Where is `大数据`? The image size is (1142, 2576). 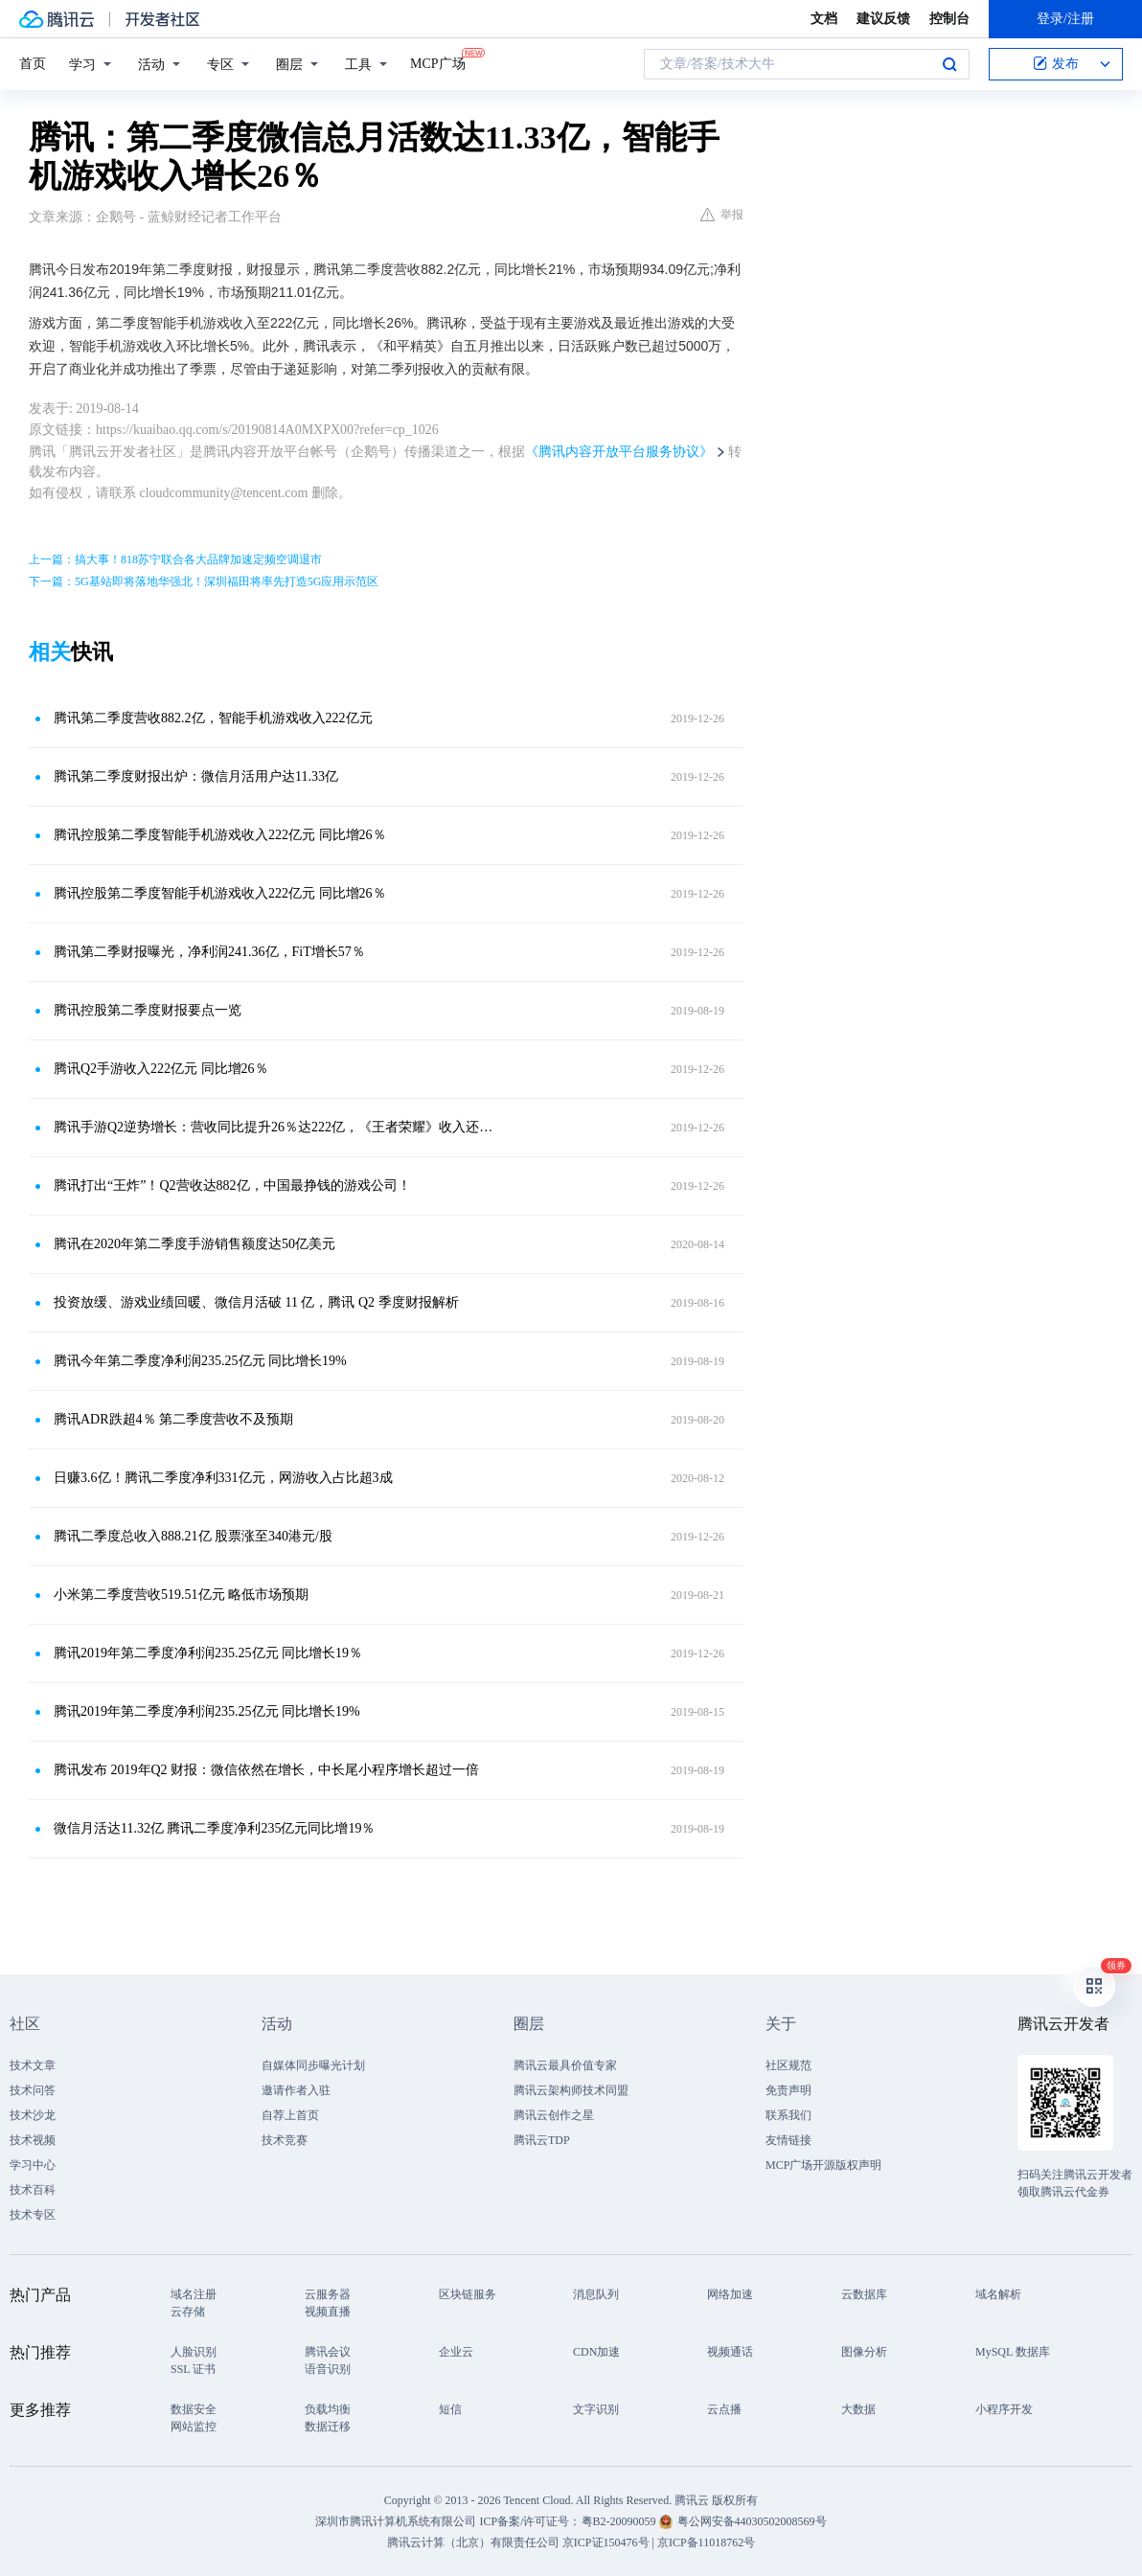
大数据 is located at coordinates (858, 2409).